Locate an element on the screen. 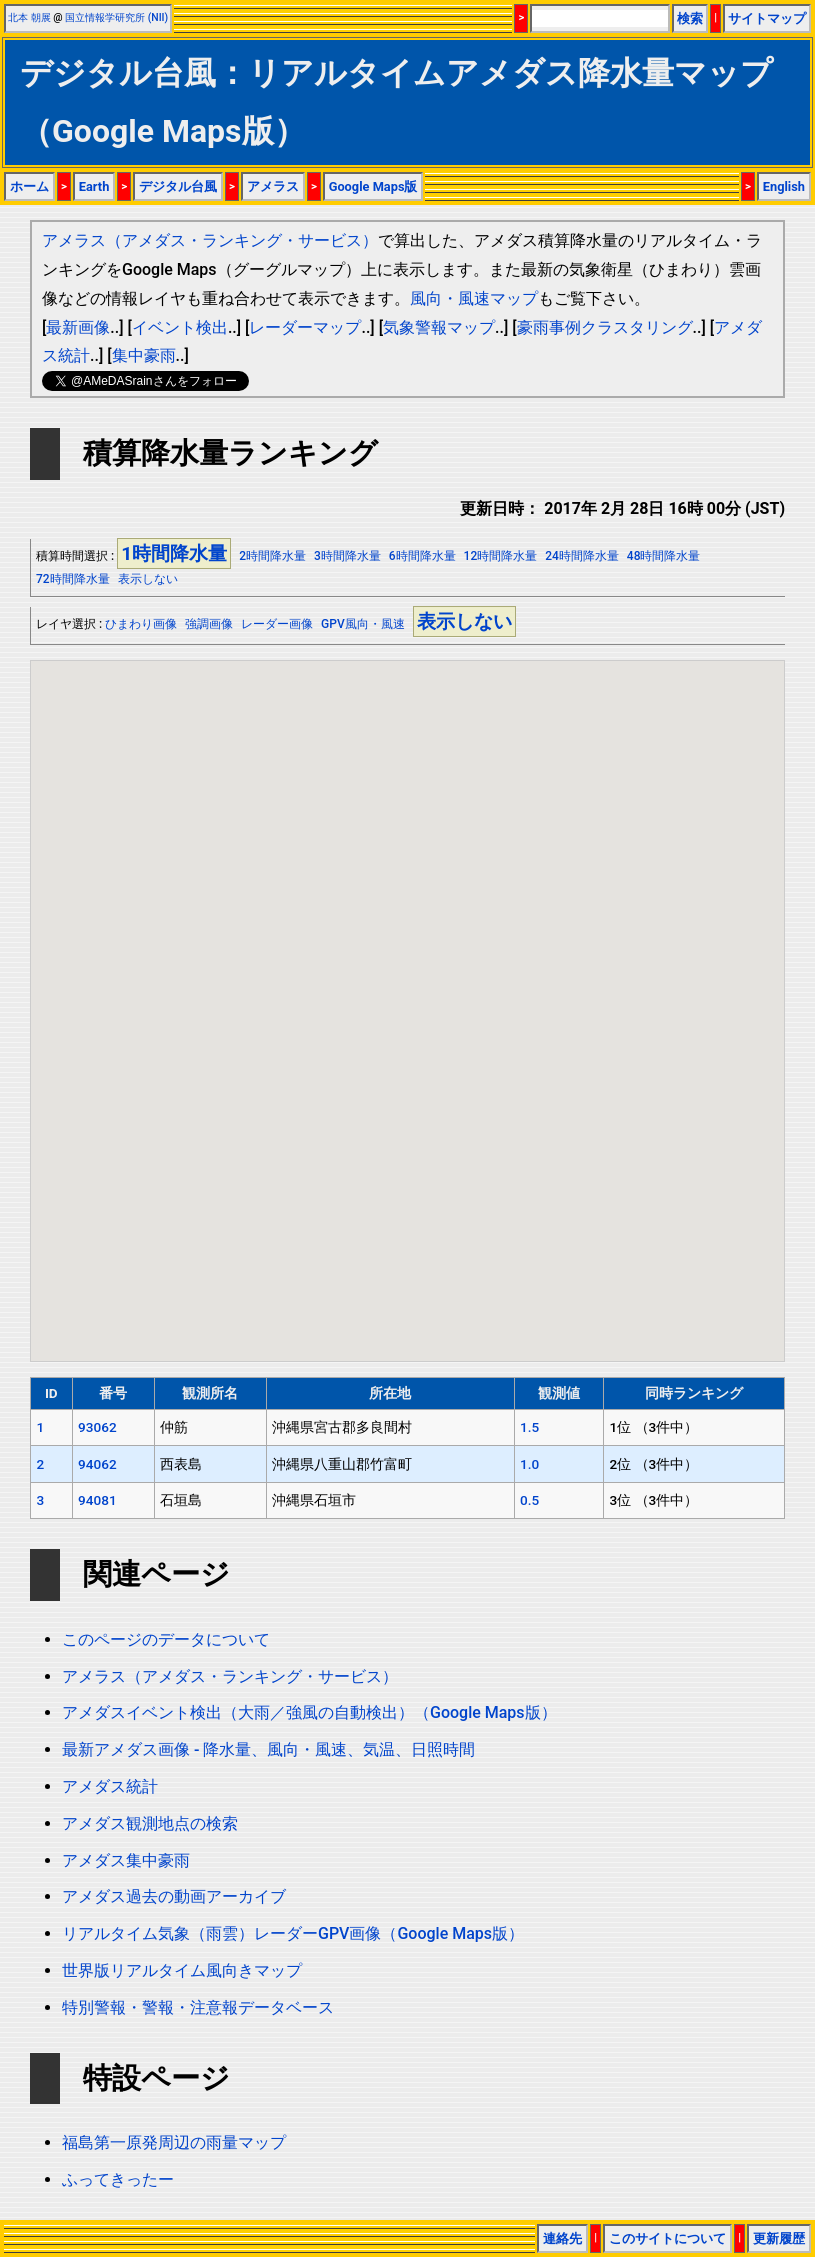 The height and width of the screenshot is (2257, 815). このサイトについて is located at coordinates (667, 2238).